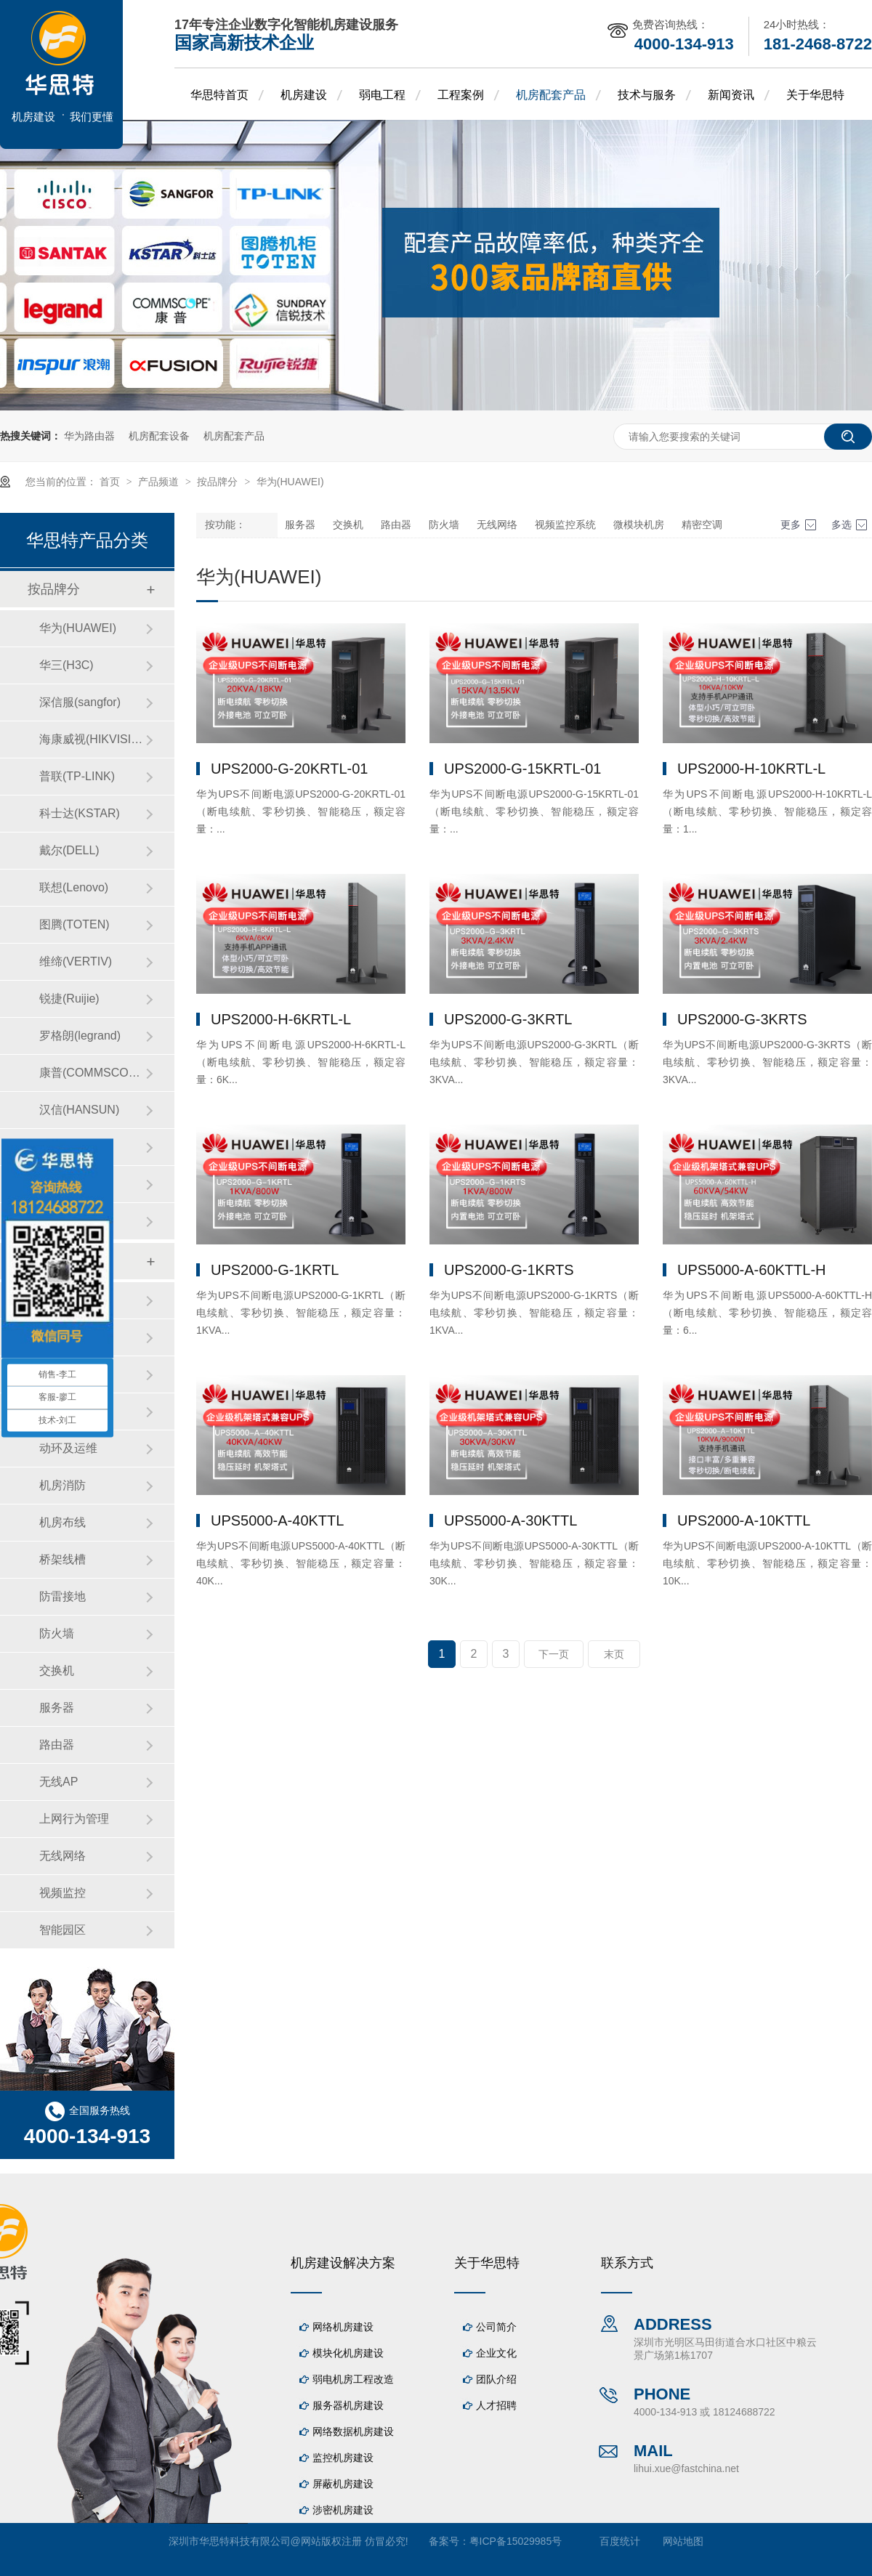 Image resolution: width=872 pixels, height=2576 pixels. What do you see at coordinates (74, 1818) in the screenshot?
I see `上网行为管理` at bounding box center [74, 1818].